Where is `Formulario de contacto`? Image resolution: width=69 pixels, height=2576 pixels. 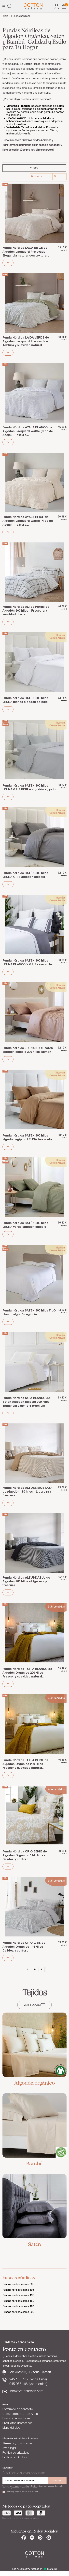 Formulario de contacto is located at coordinates (17, 2409).